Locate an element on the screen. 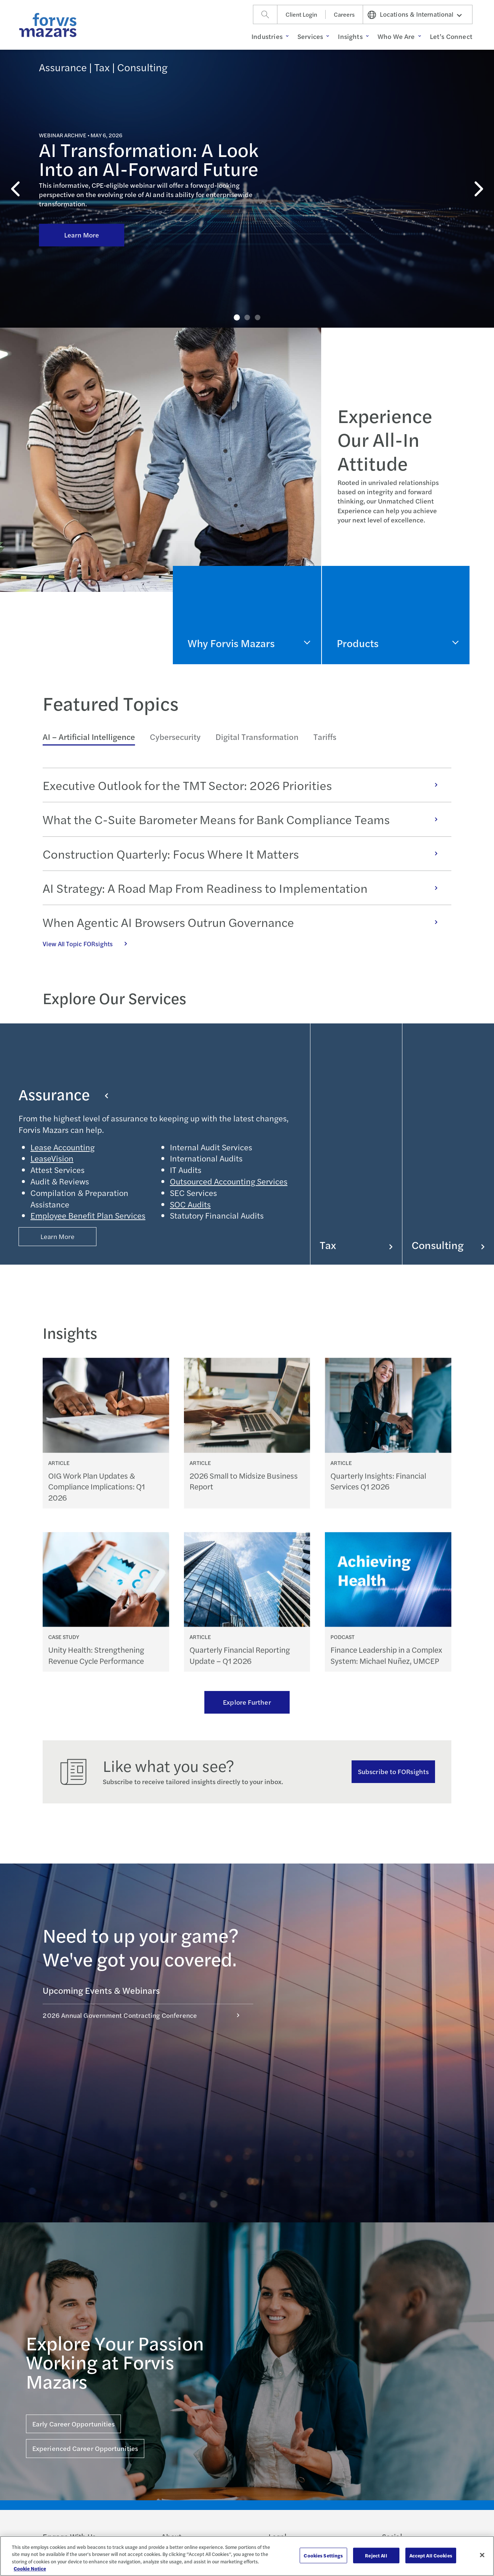  LeaseVision is located at coordinates (51, 1158).